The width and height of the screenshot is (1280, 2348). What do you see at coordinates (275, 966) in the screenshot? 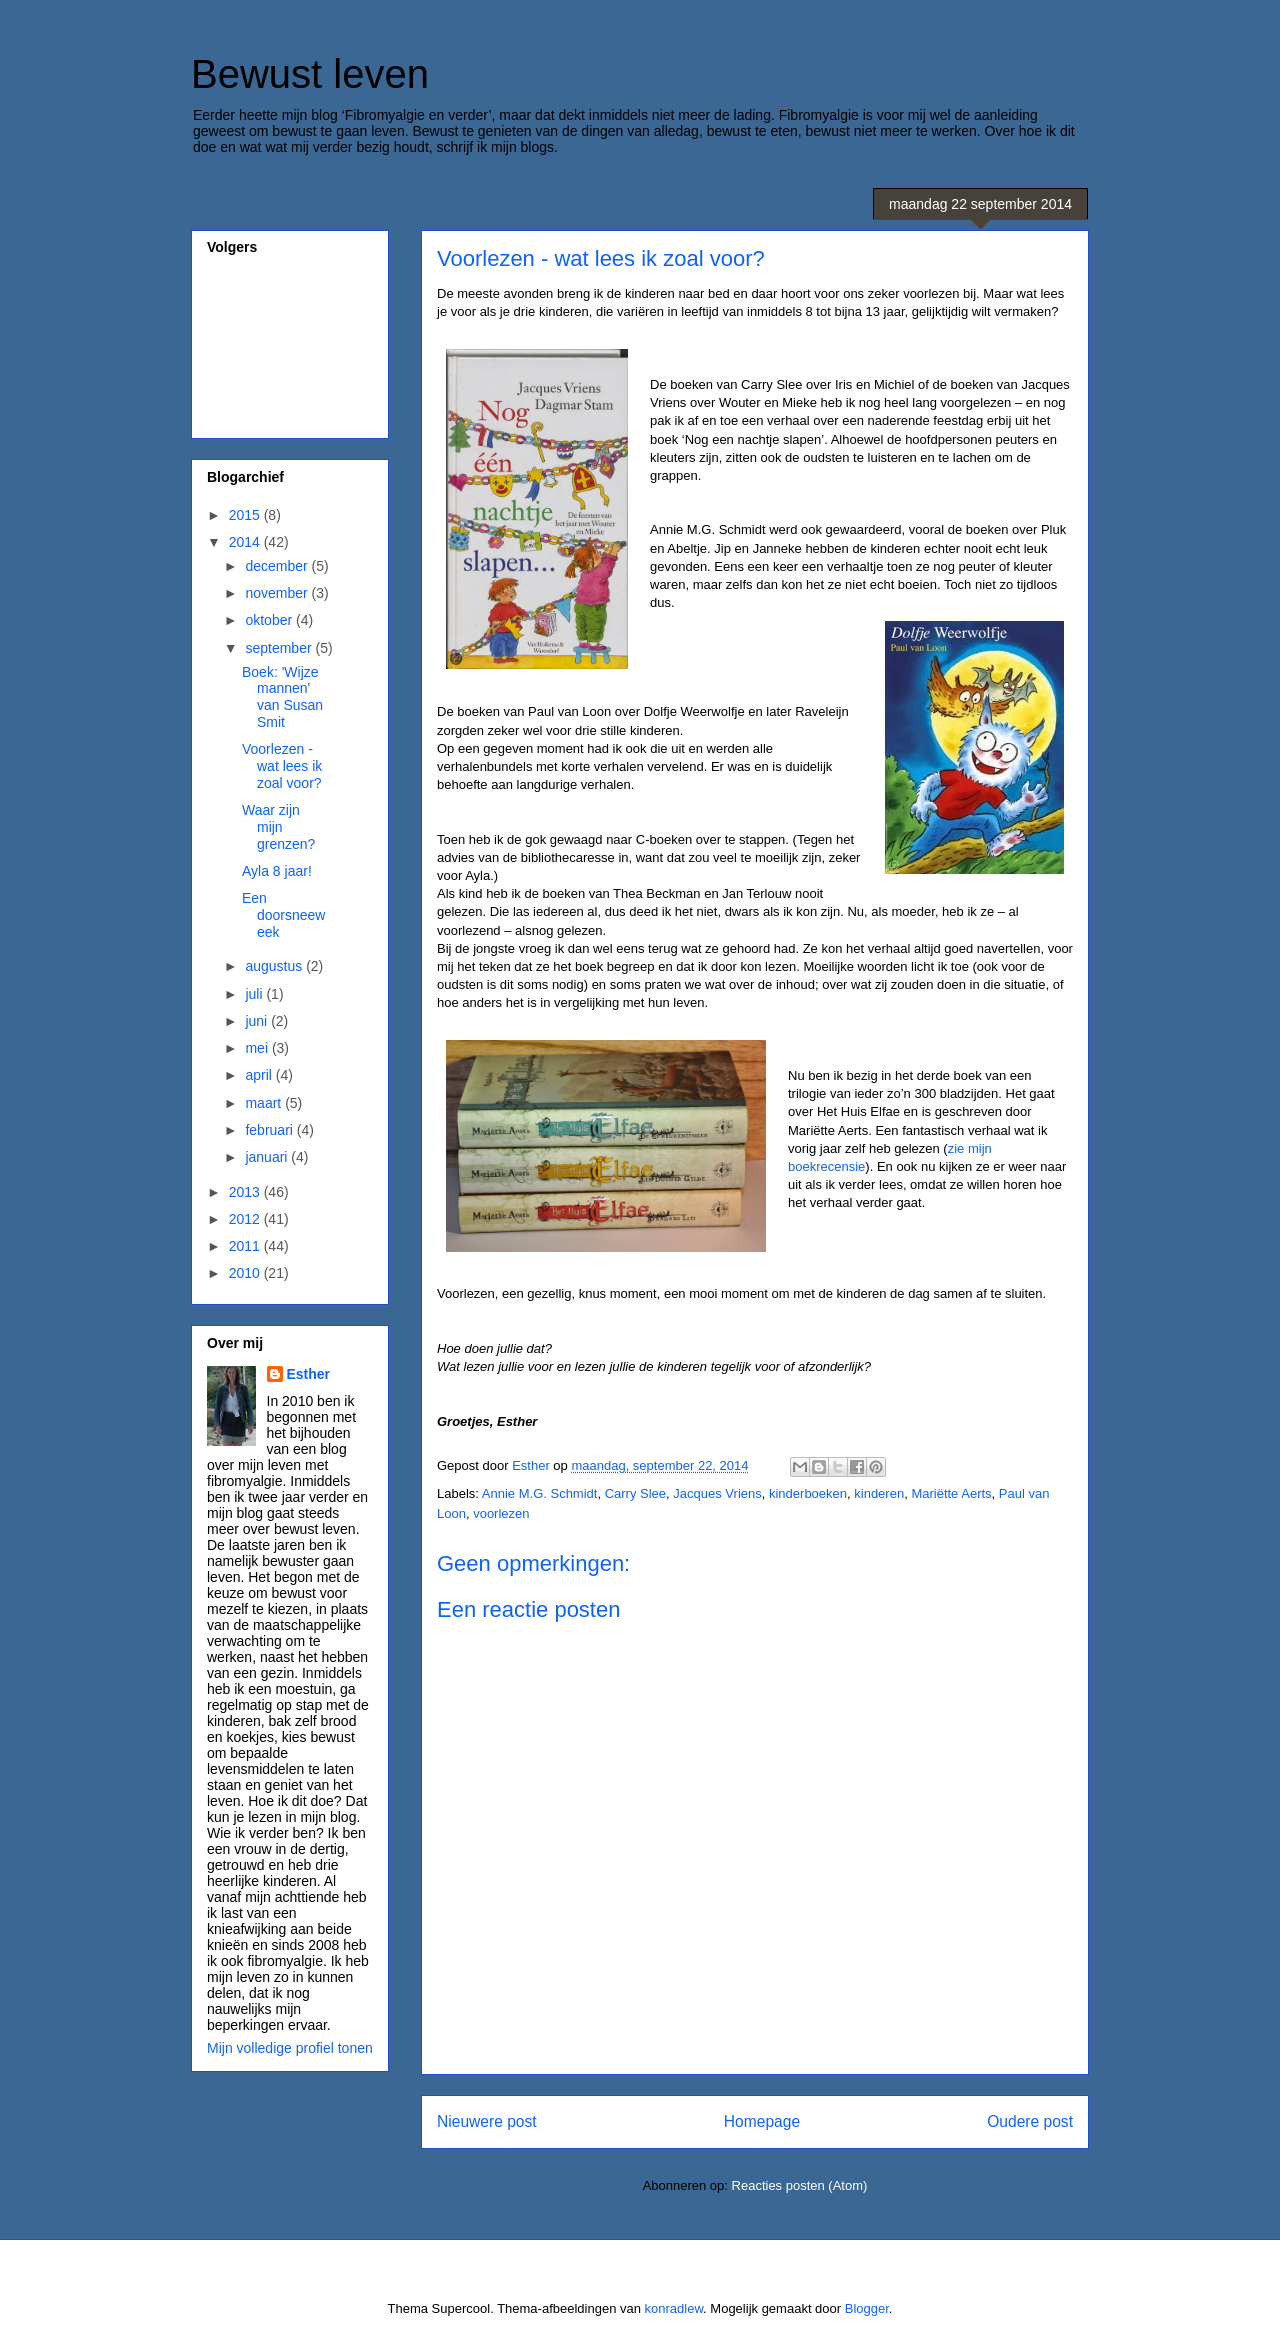
I see `augustus` at bounding box center [275, 966].